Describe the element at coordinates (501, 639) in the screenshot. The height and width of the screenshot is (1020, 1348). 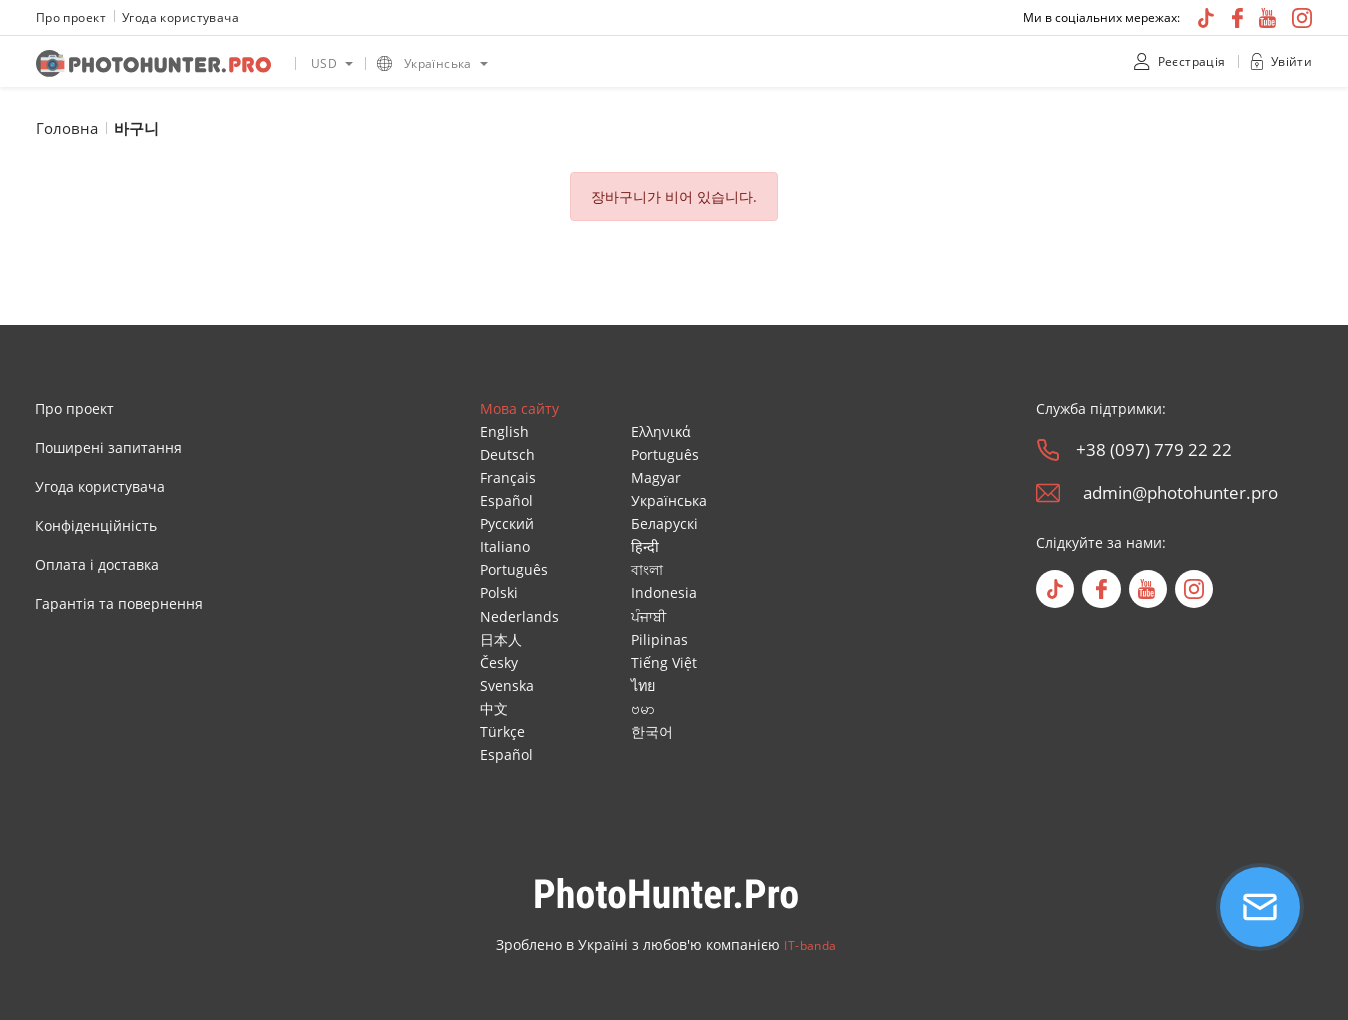
I see `日本人` at that location.